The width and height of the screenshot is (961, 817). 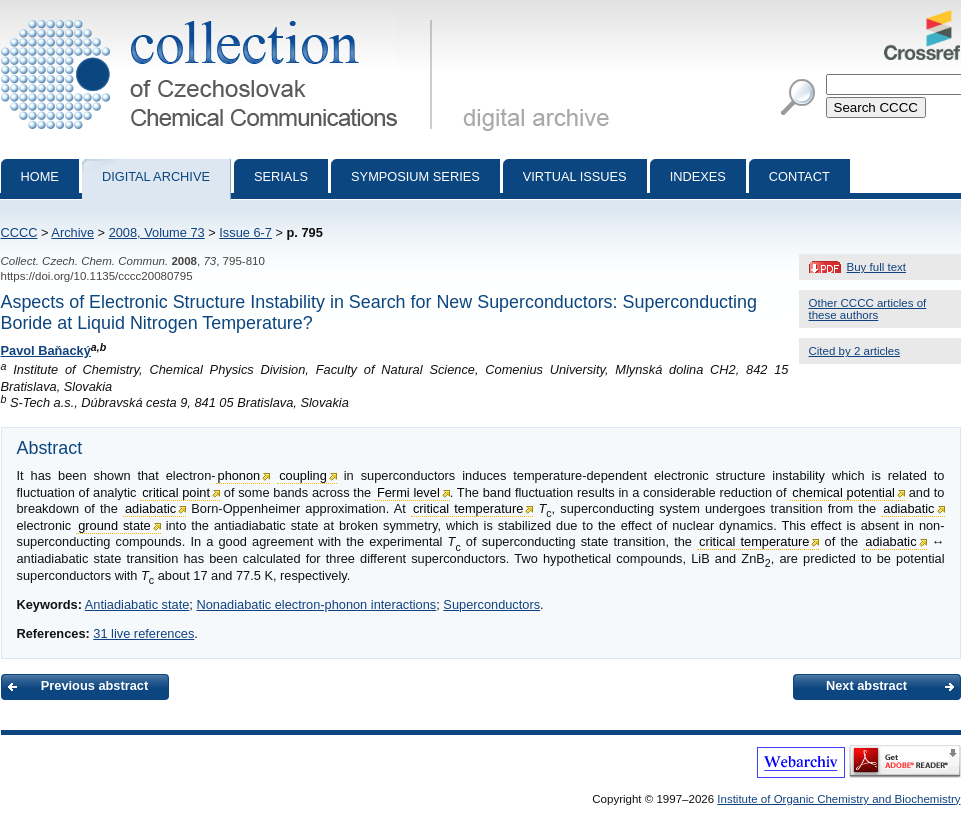 I want to click on Symposium series, so click(x=415, y=176).